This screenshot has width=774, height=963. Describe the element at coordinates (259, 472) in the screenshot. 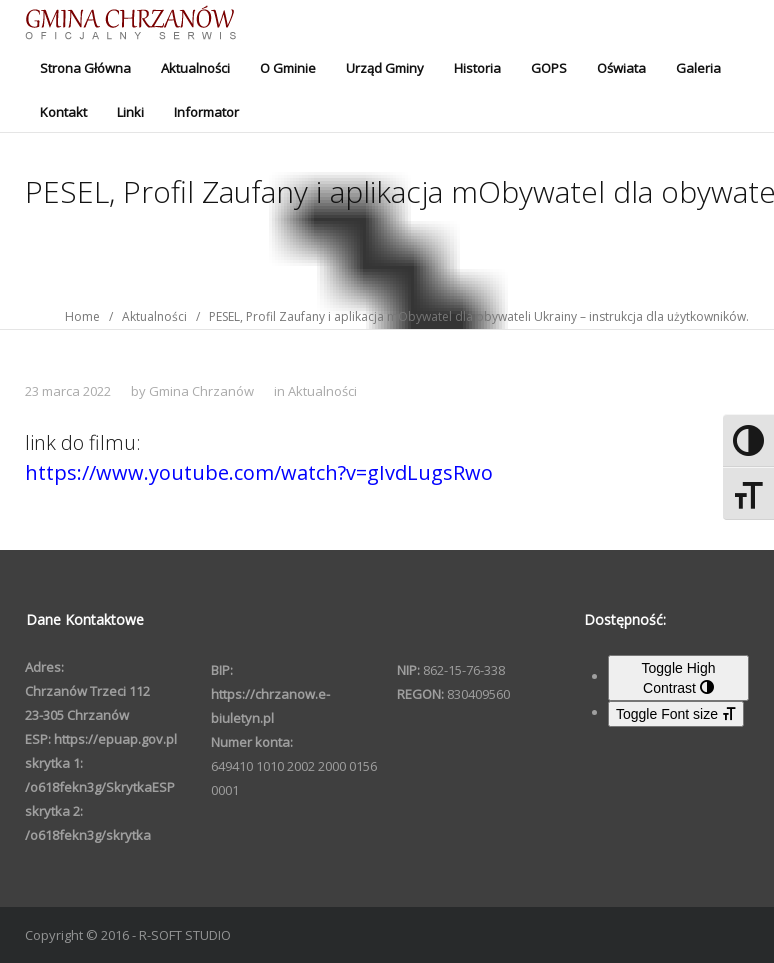

I see `https://www.youtube.com/watch?v=gIvdLugsRwo` at that location.